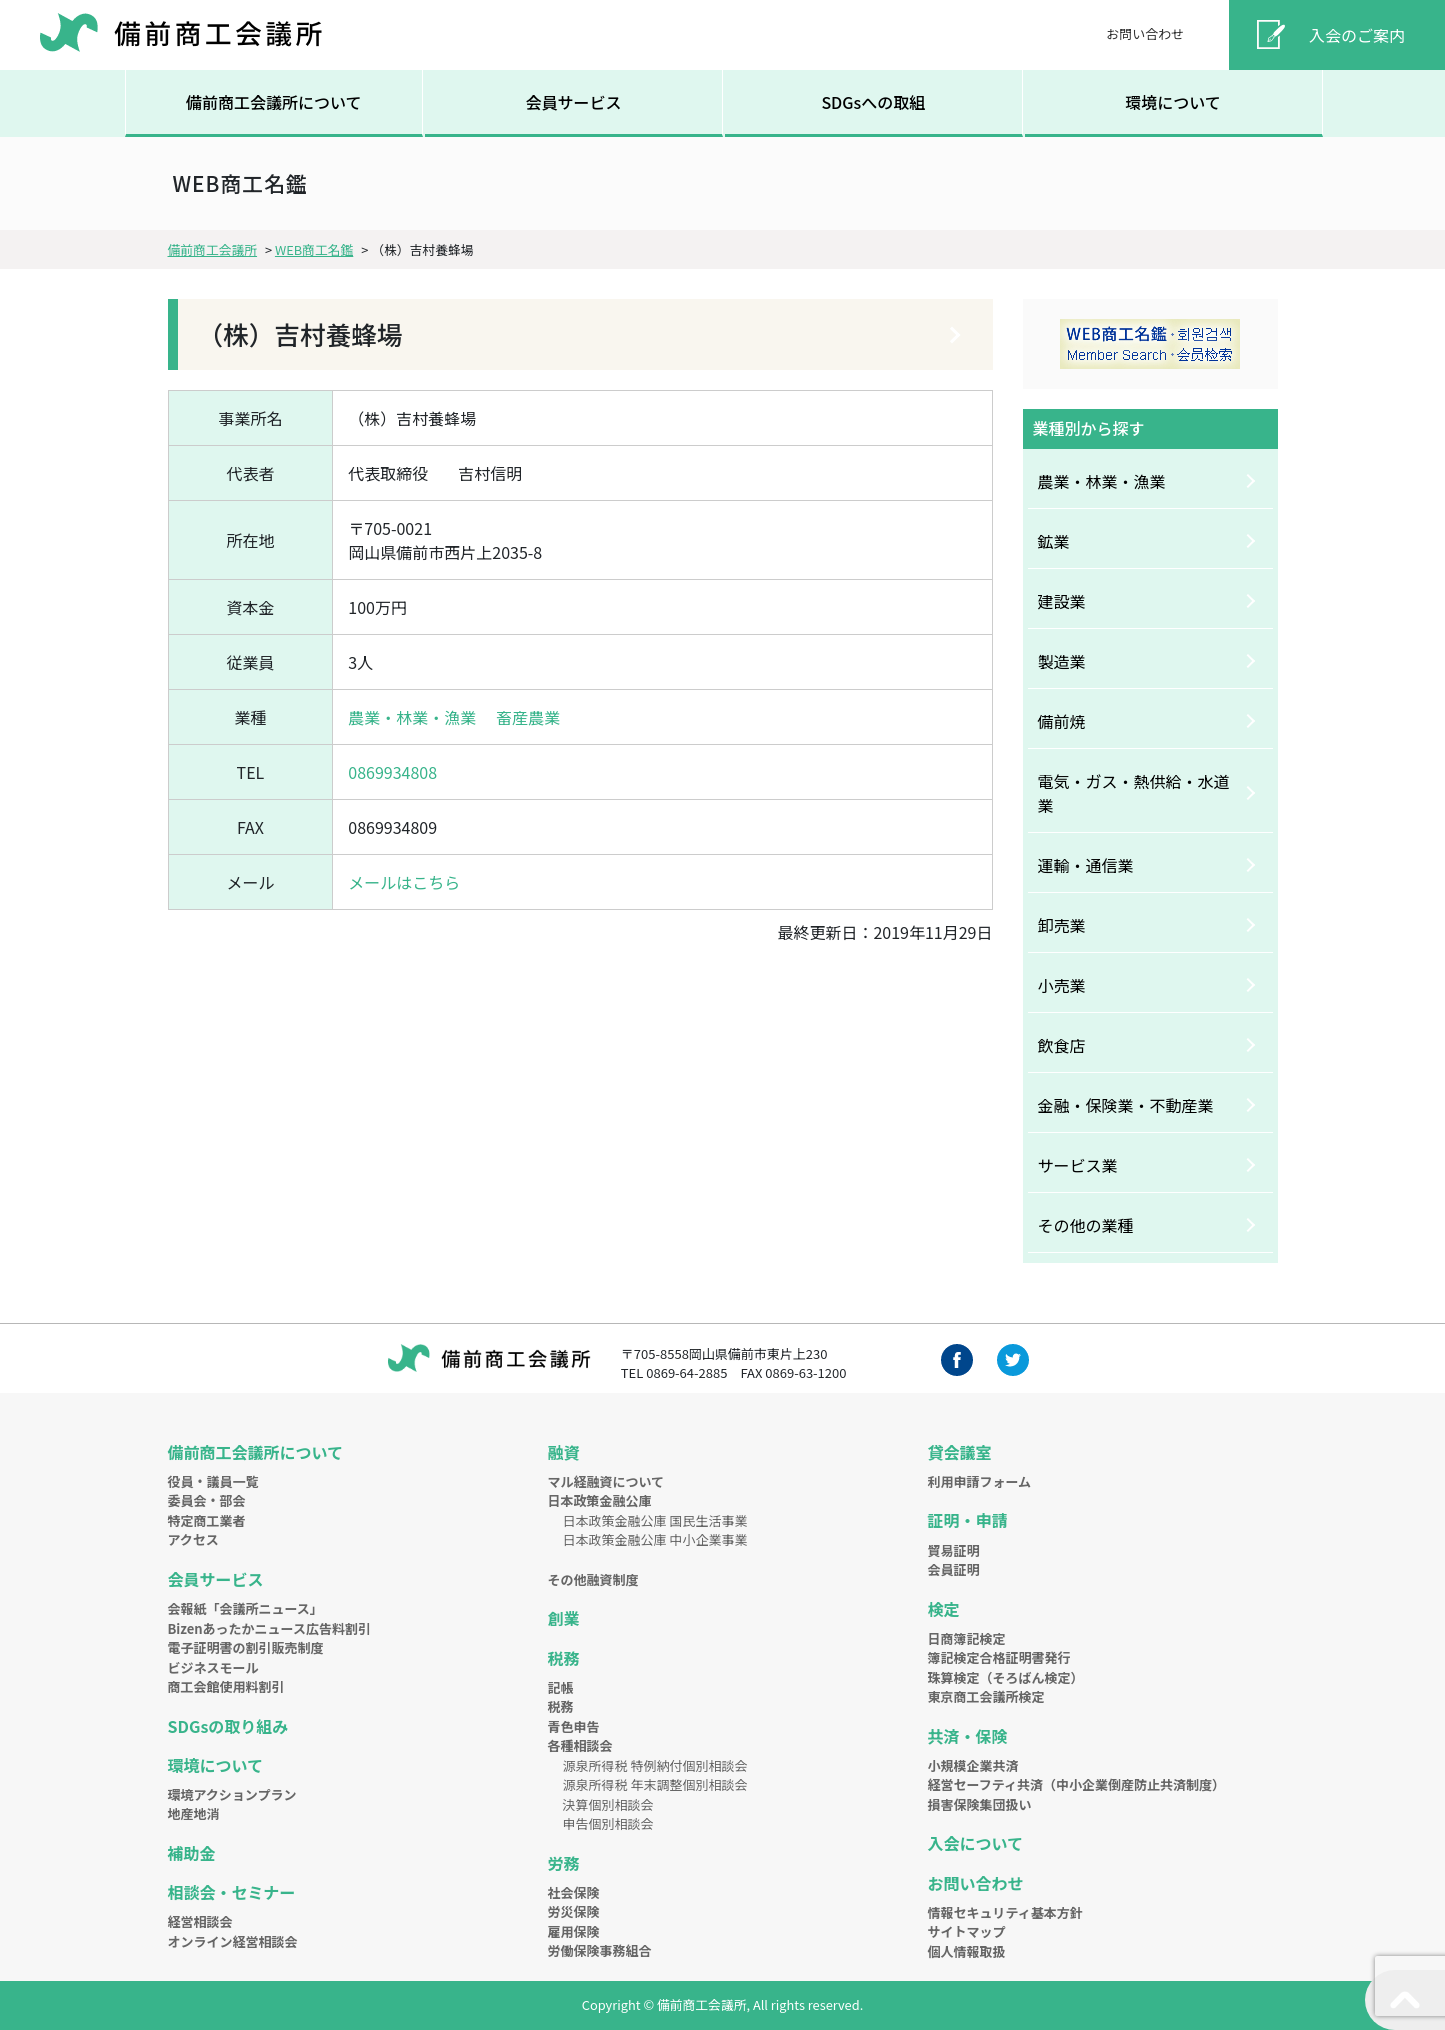 The height and width of the screenshot is (2030, 1445). Describe the element at coordinates (233, 1941) in the screenshot. I see `オンライン経営相談会` at that location.